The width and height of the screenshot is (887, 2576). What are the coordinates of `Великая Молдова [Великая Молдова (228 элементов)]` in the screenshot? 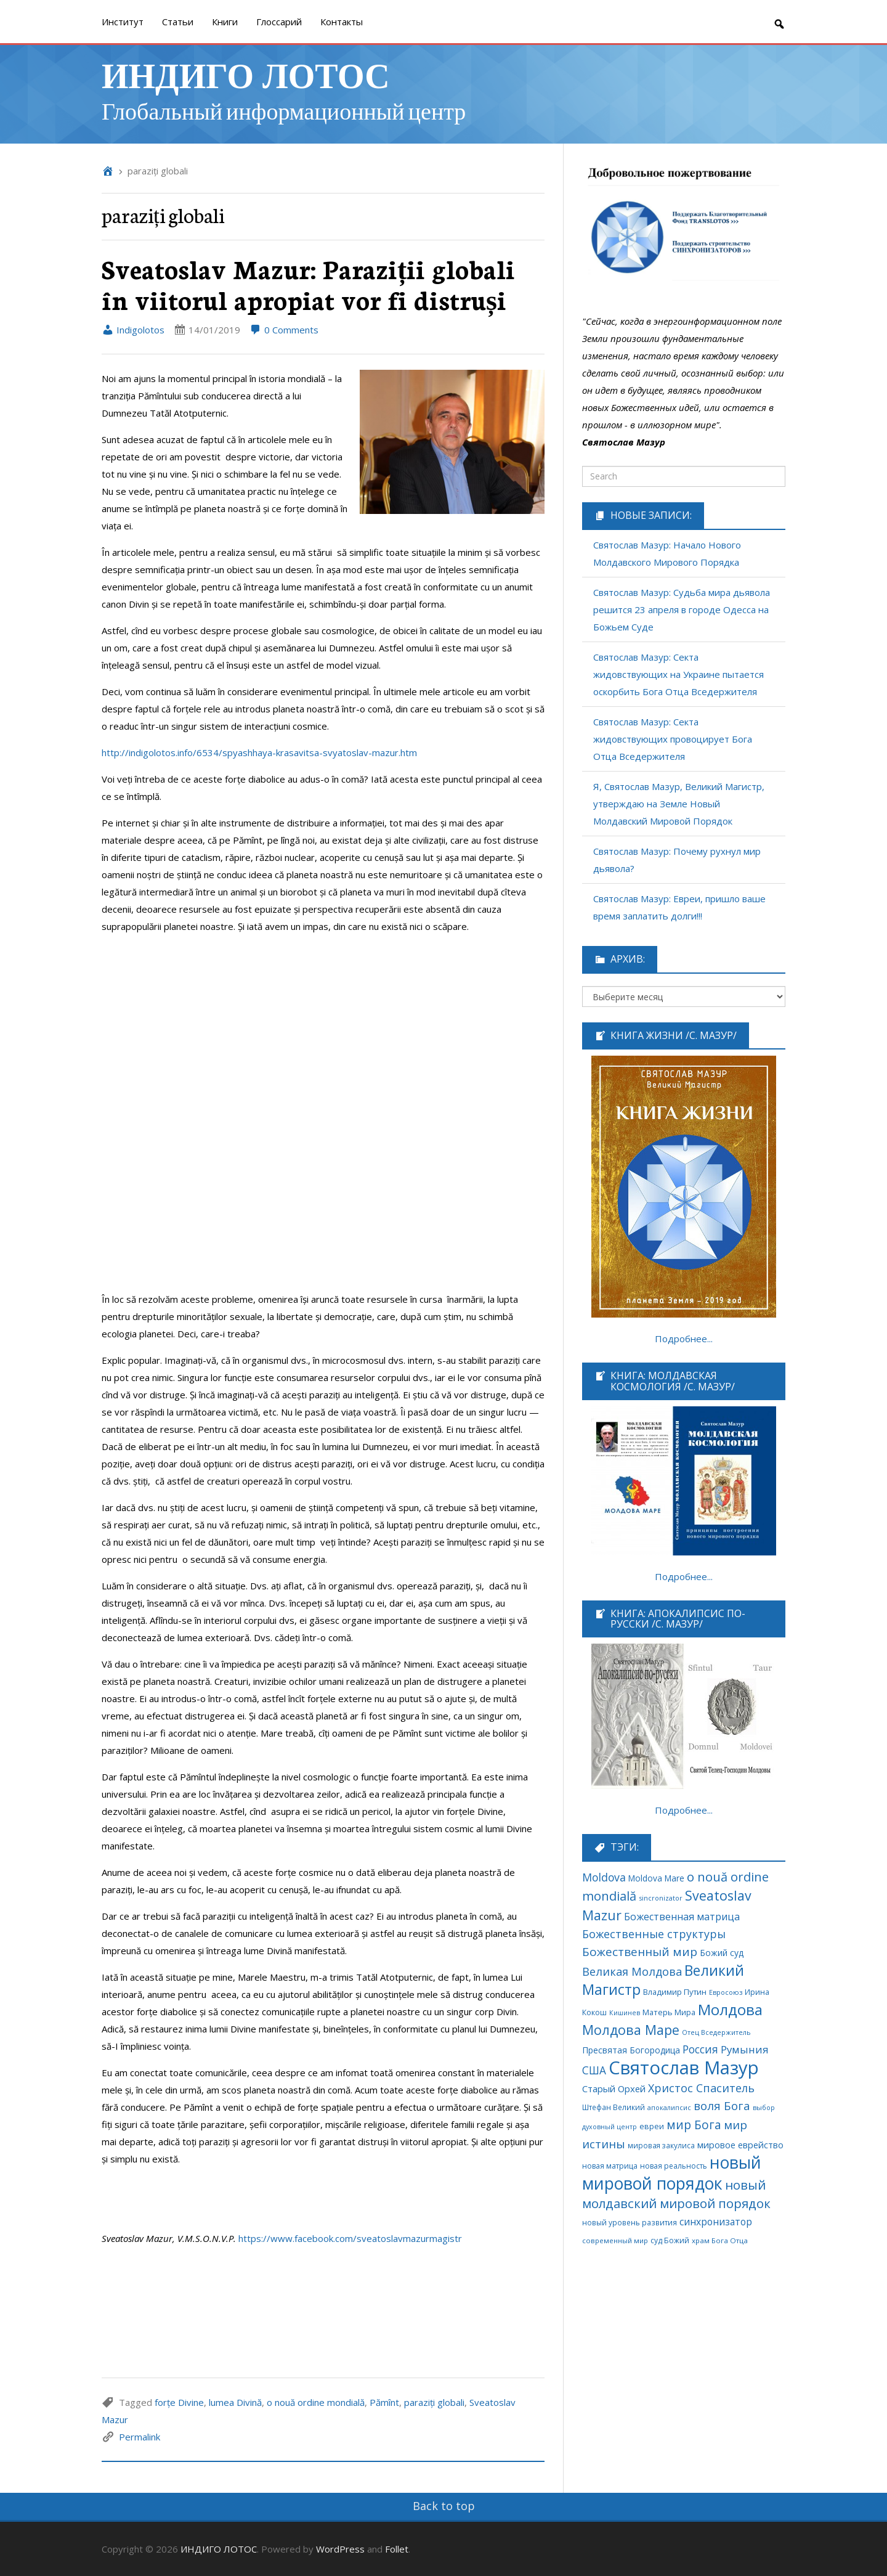 It's located at (632, 1971).